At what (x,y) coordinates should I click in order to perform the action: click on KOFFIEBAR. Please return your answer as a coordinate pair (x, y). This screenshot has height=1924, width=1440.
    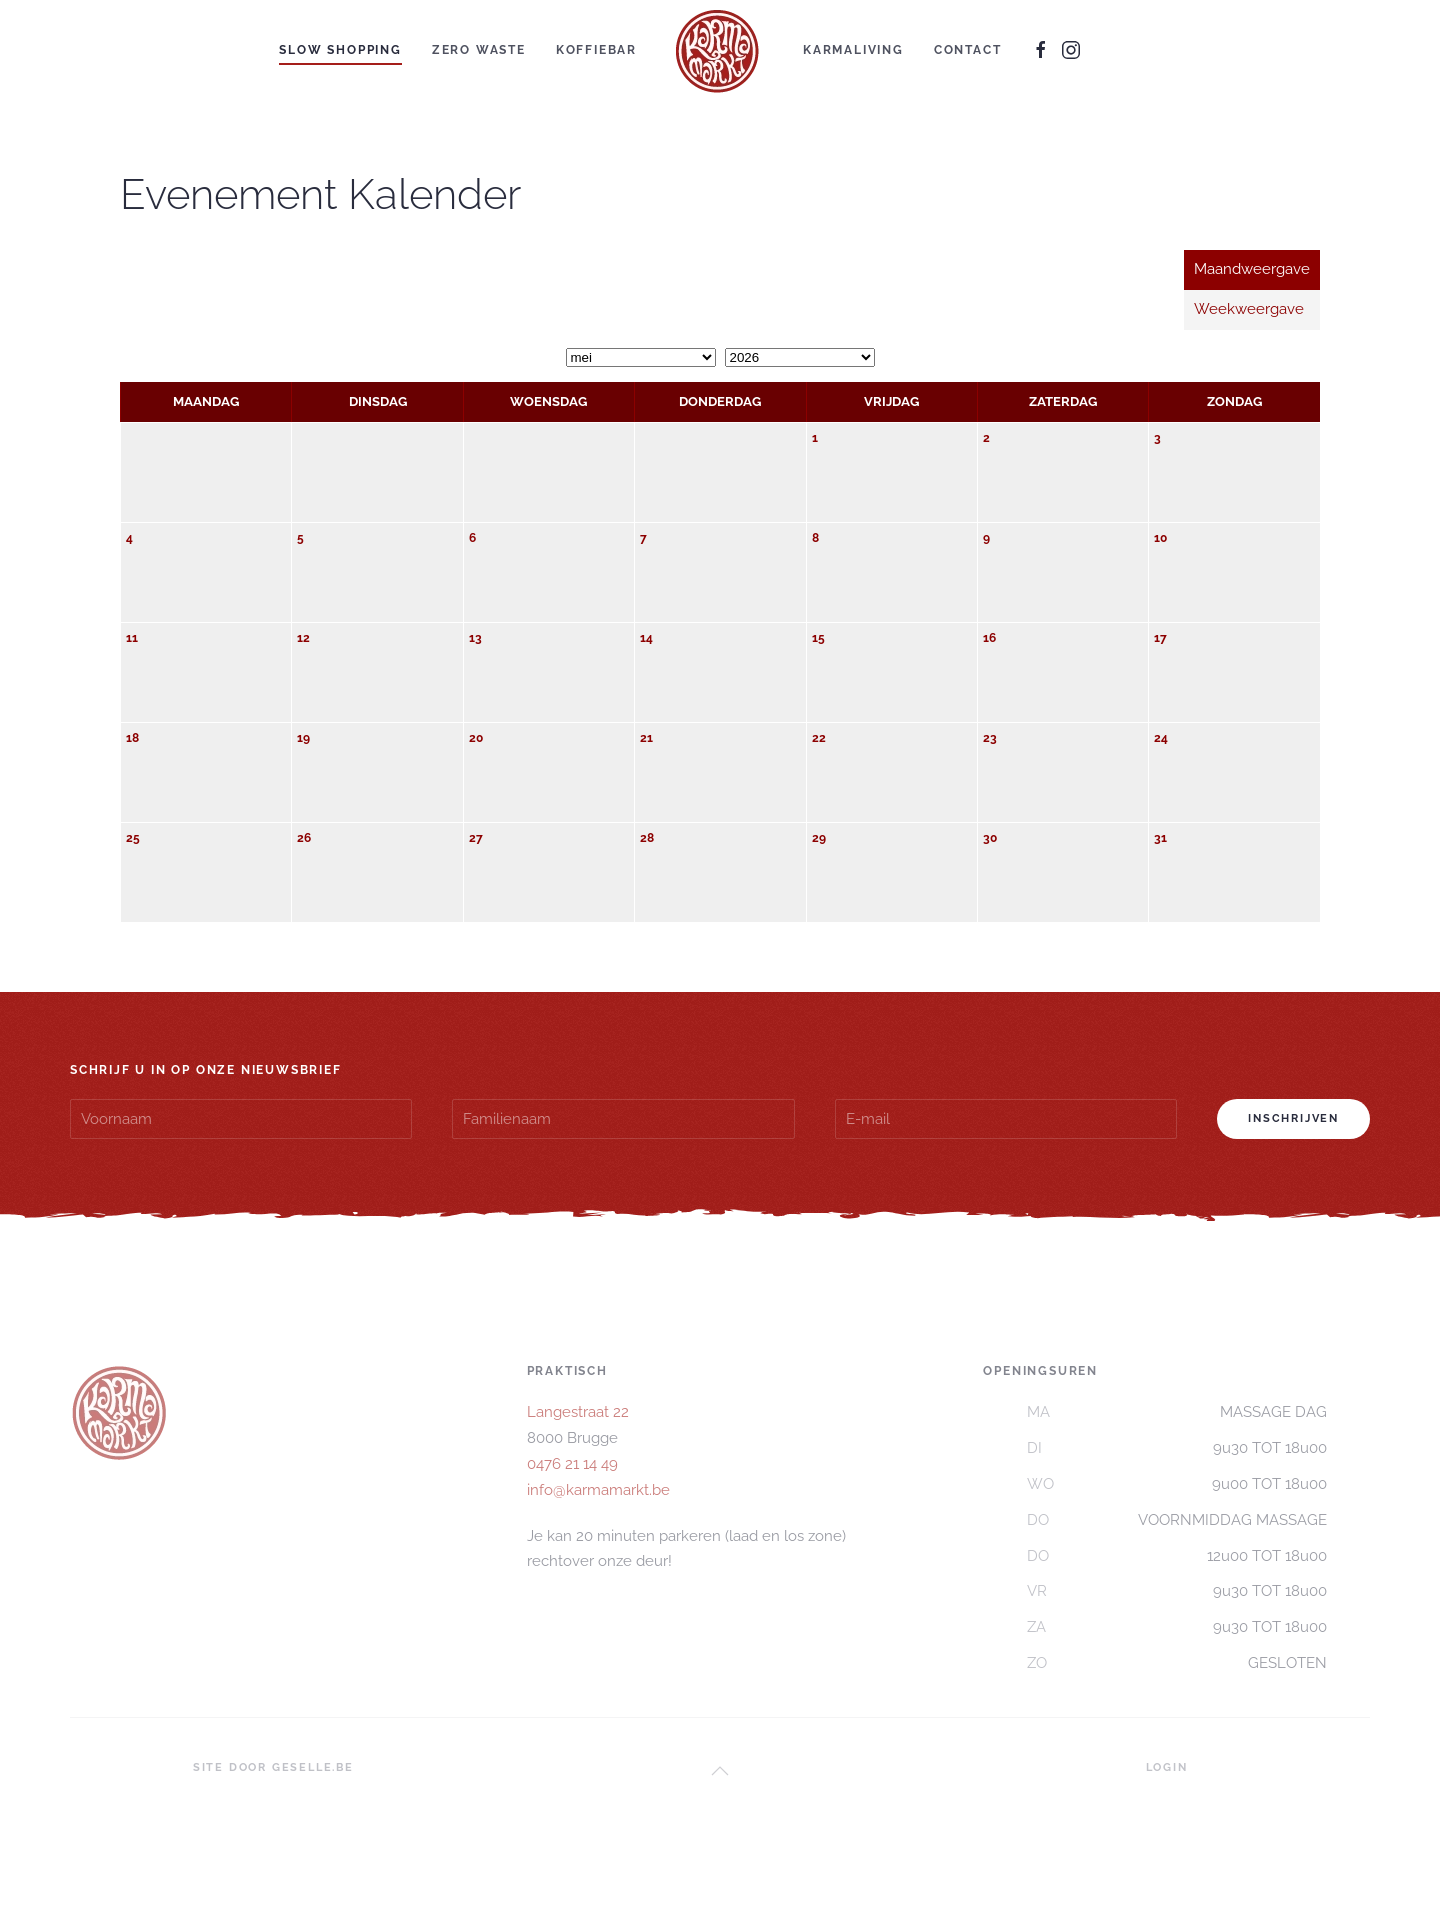
    Looking at the image, I should click on (596, 50).